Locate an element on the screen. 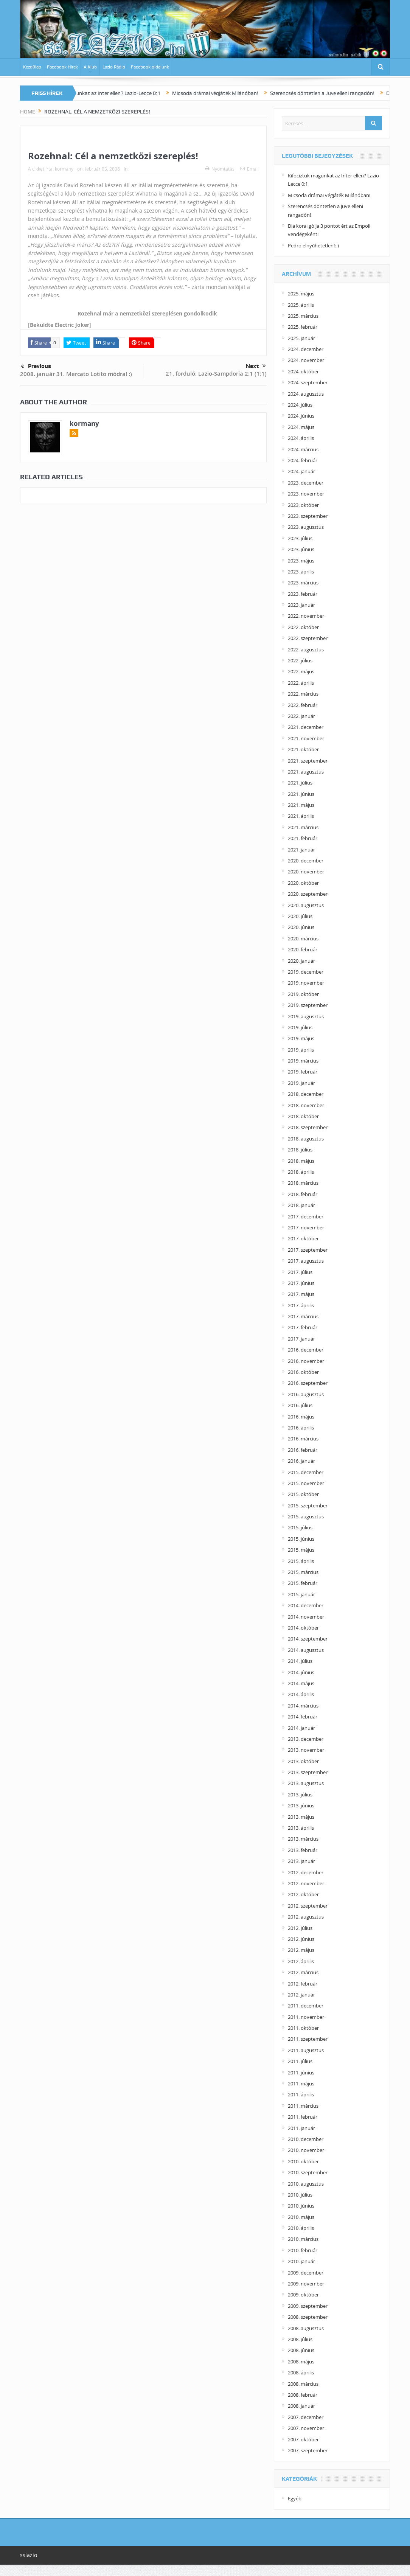 This screenshot has width=410, height=2576. 2016. július is located at coordinates (300, 1405).